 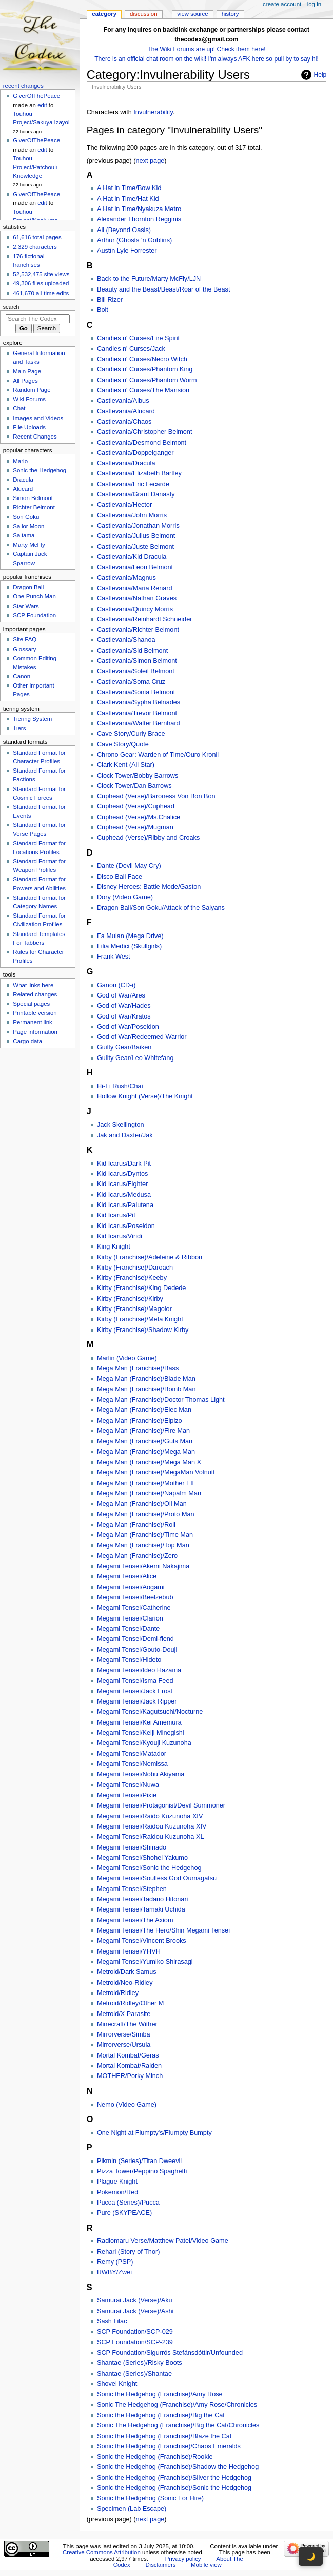 I want to click on Megami Tensei/Protagonist/Devil Summoner, so click(x=161, y=1805).